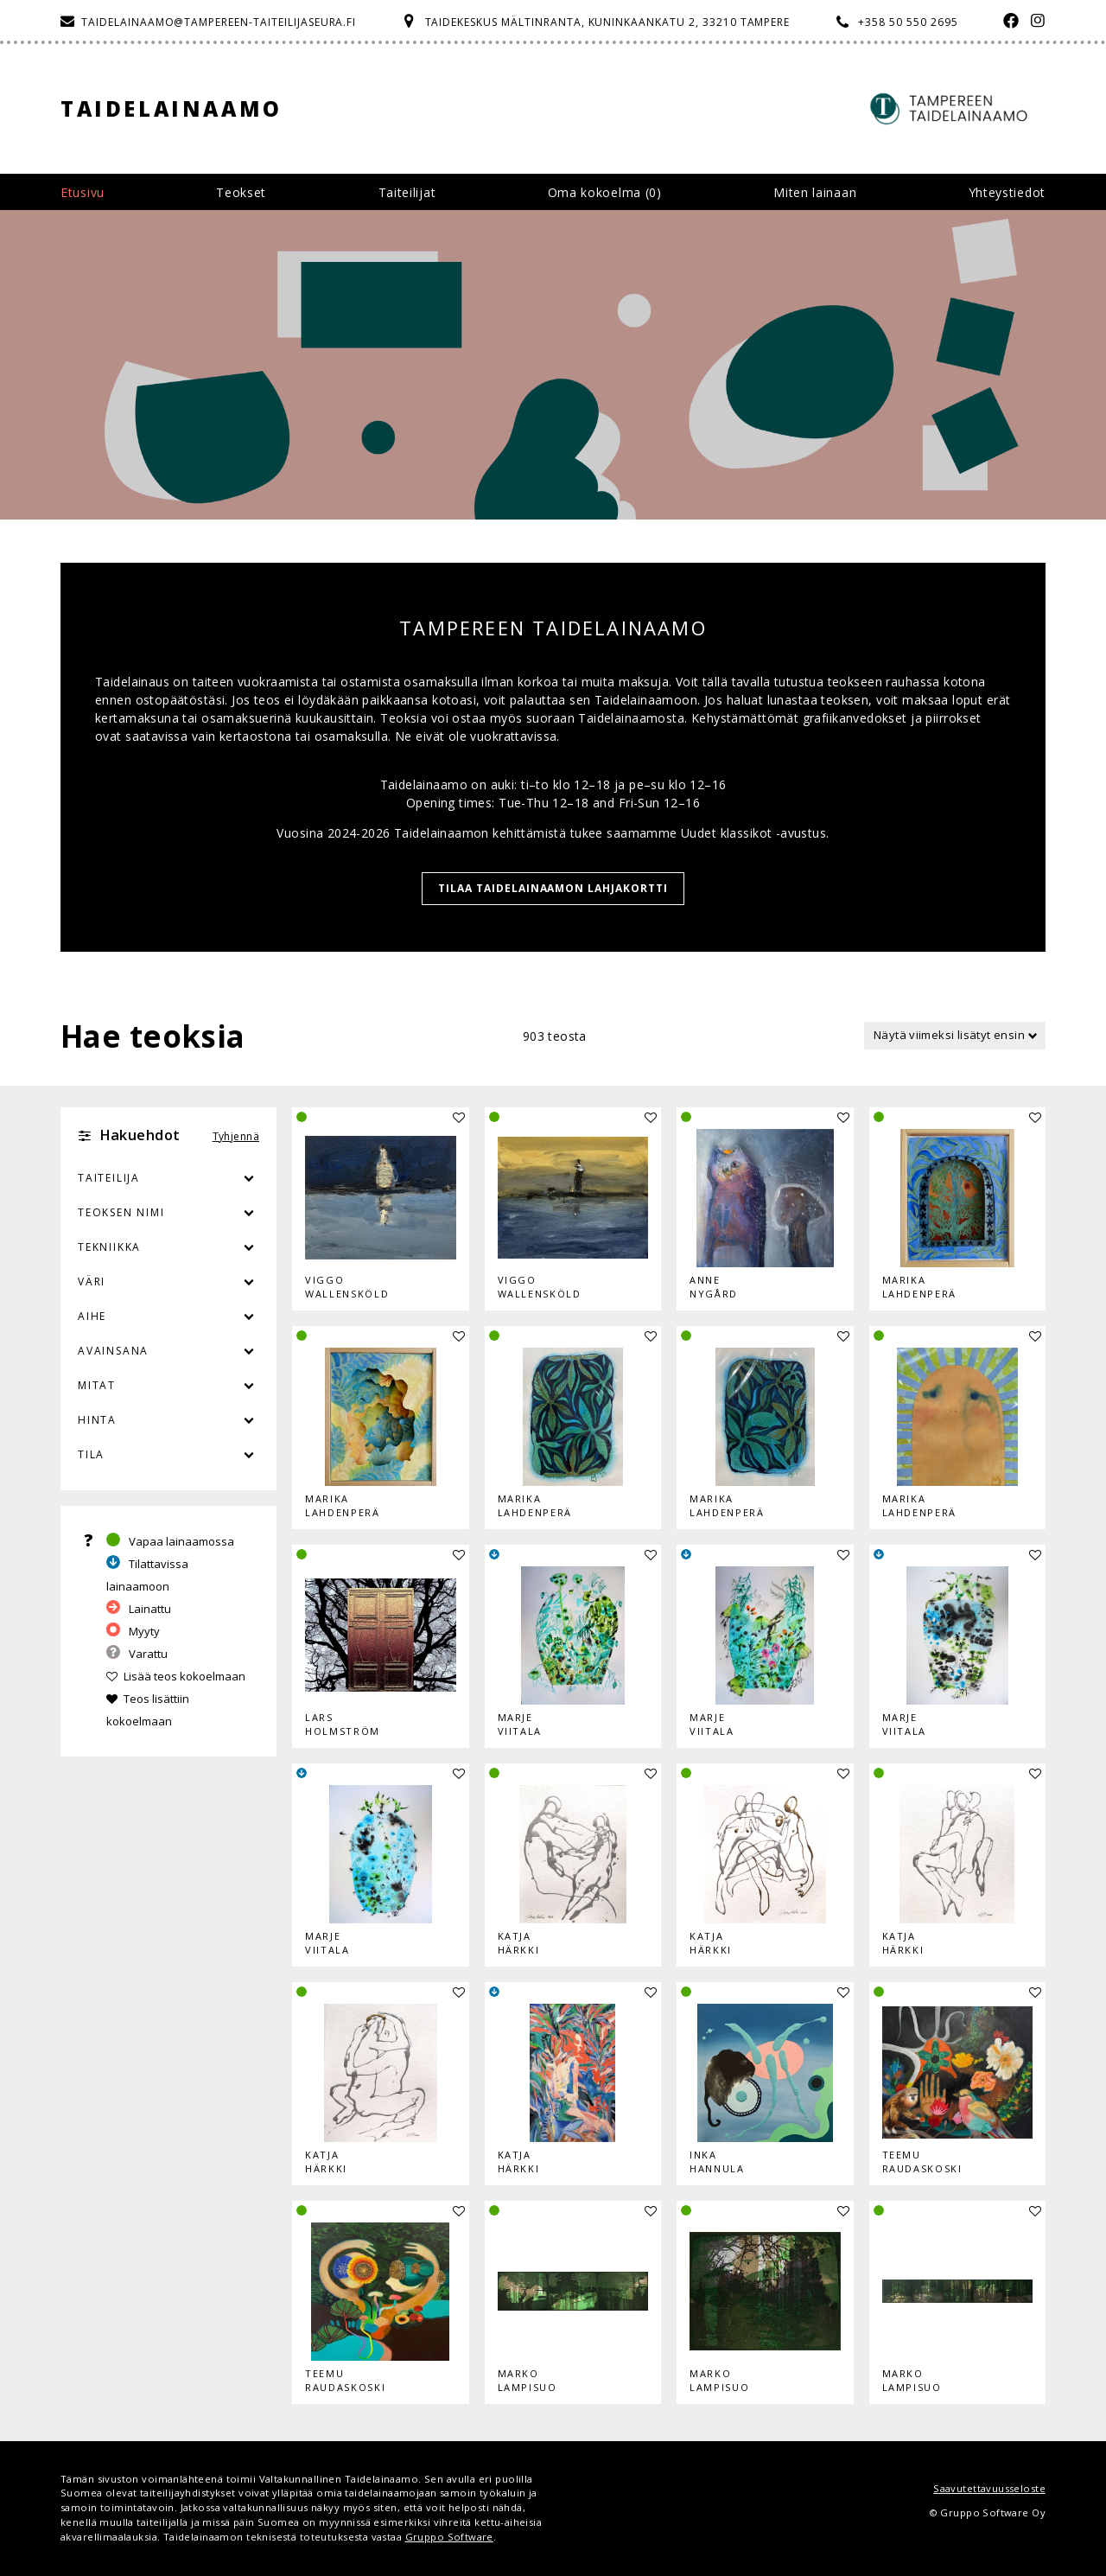 This screenshot has width=1106, height=2576. Describe the element at coordinates (449, 2536) in the screenshot. I see `Gruppo Software` at that location.